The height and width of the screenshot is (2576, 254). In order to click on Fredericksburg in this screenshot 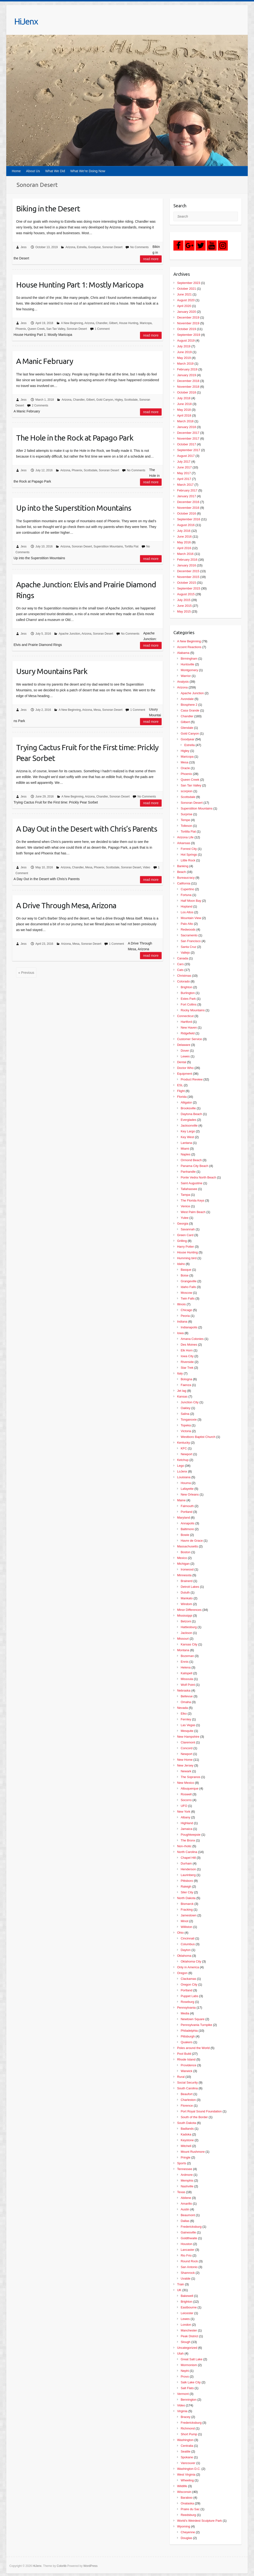, I will do `click(191, 2226)`.